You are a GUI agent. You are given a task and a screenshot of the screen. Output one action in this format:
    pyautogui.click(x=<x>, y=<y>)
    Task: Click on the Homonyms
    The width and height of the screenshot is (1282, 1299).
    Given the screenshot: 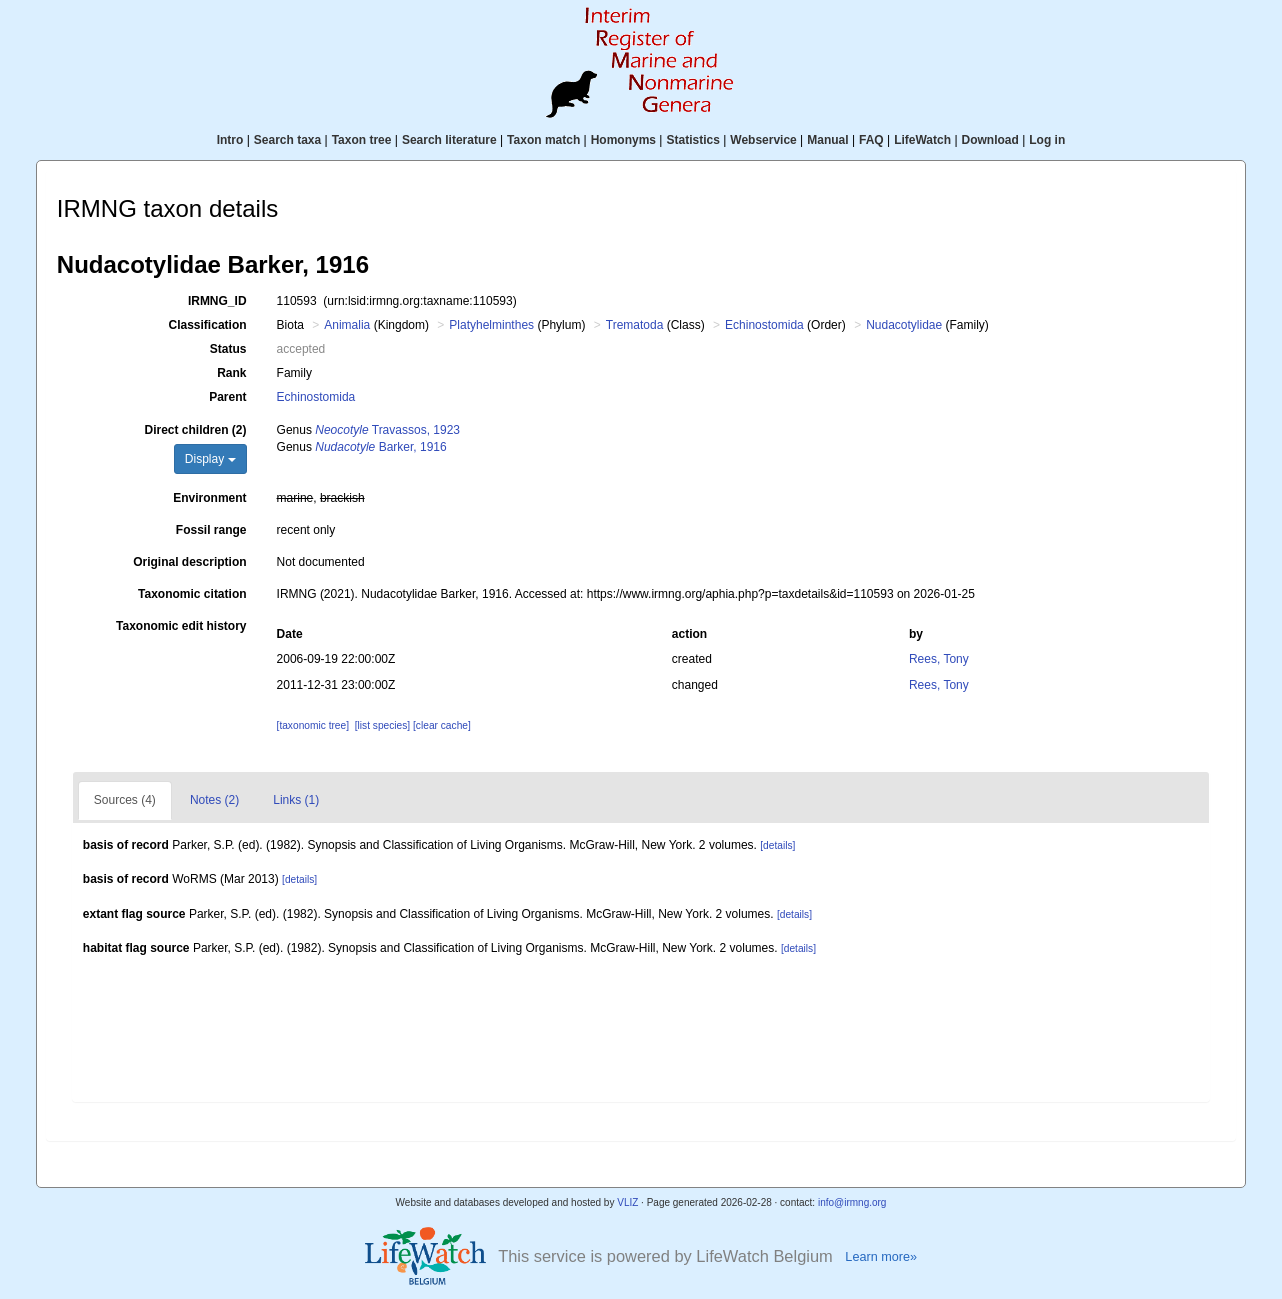 What is the action you would take?
    pyautogui.click(x=623, y=140)
    